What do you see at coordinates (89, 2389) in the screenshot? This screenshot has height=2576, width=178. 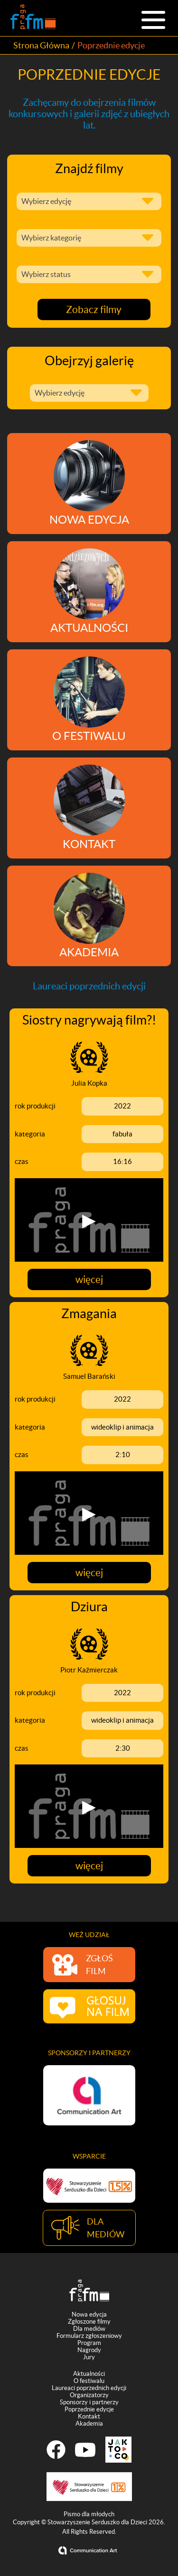 I see `Laureaci poprzednich edycji` at bounding box center [89, 2389].